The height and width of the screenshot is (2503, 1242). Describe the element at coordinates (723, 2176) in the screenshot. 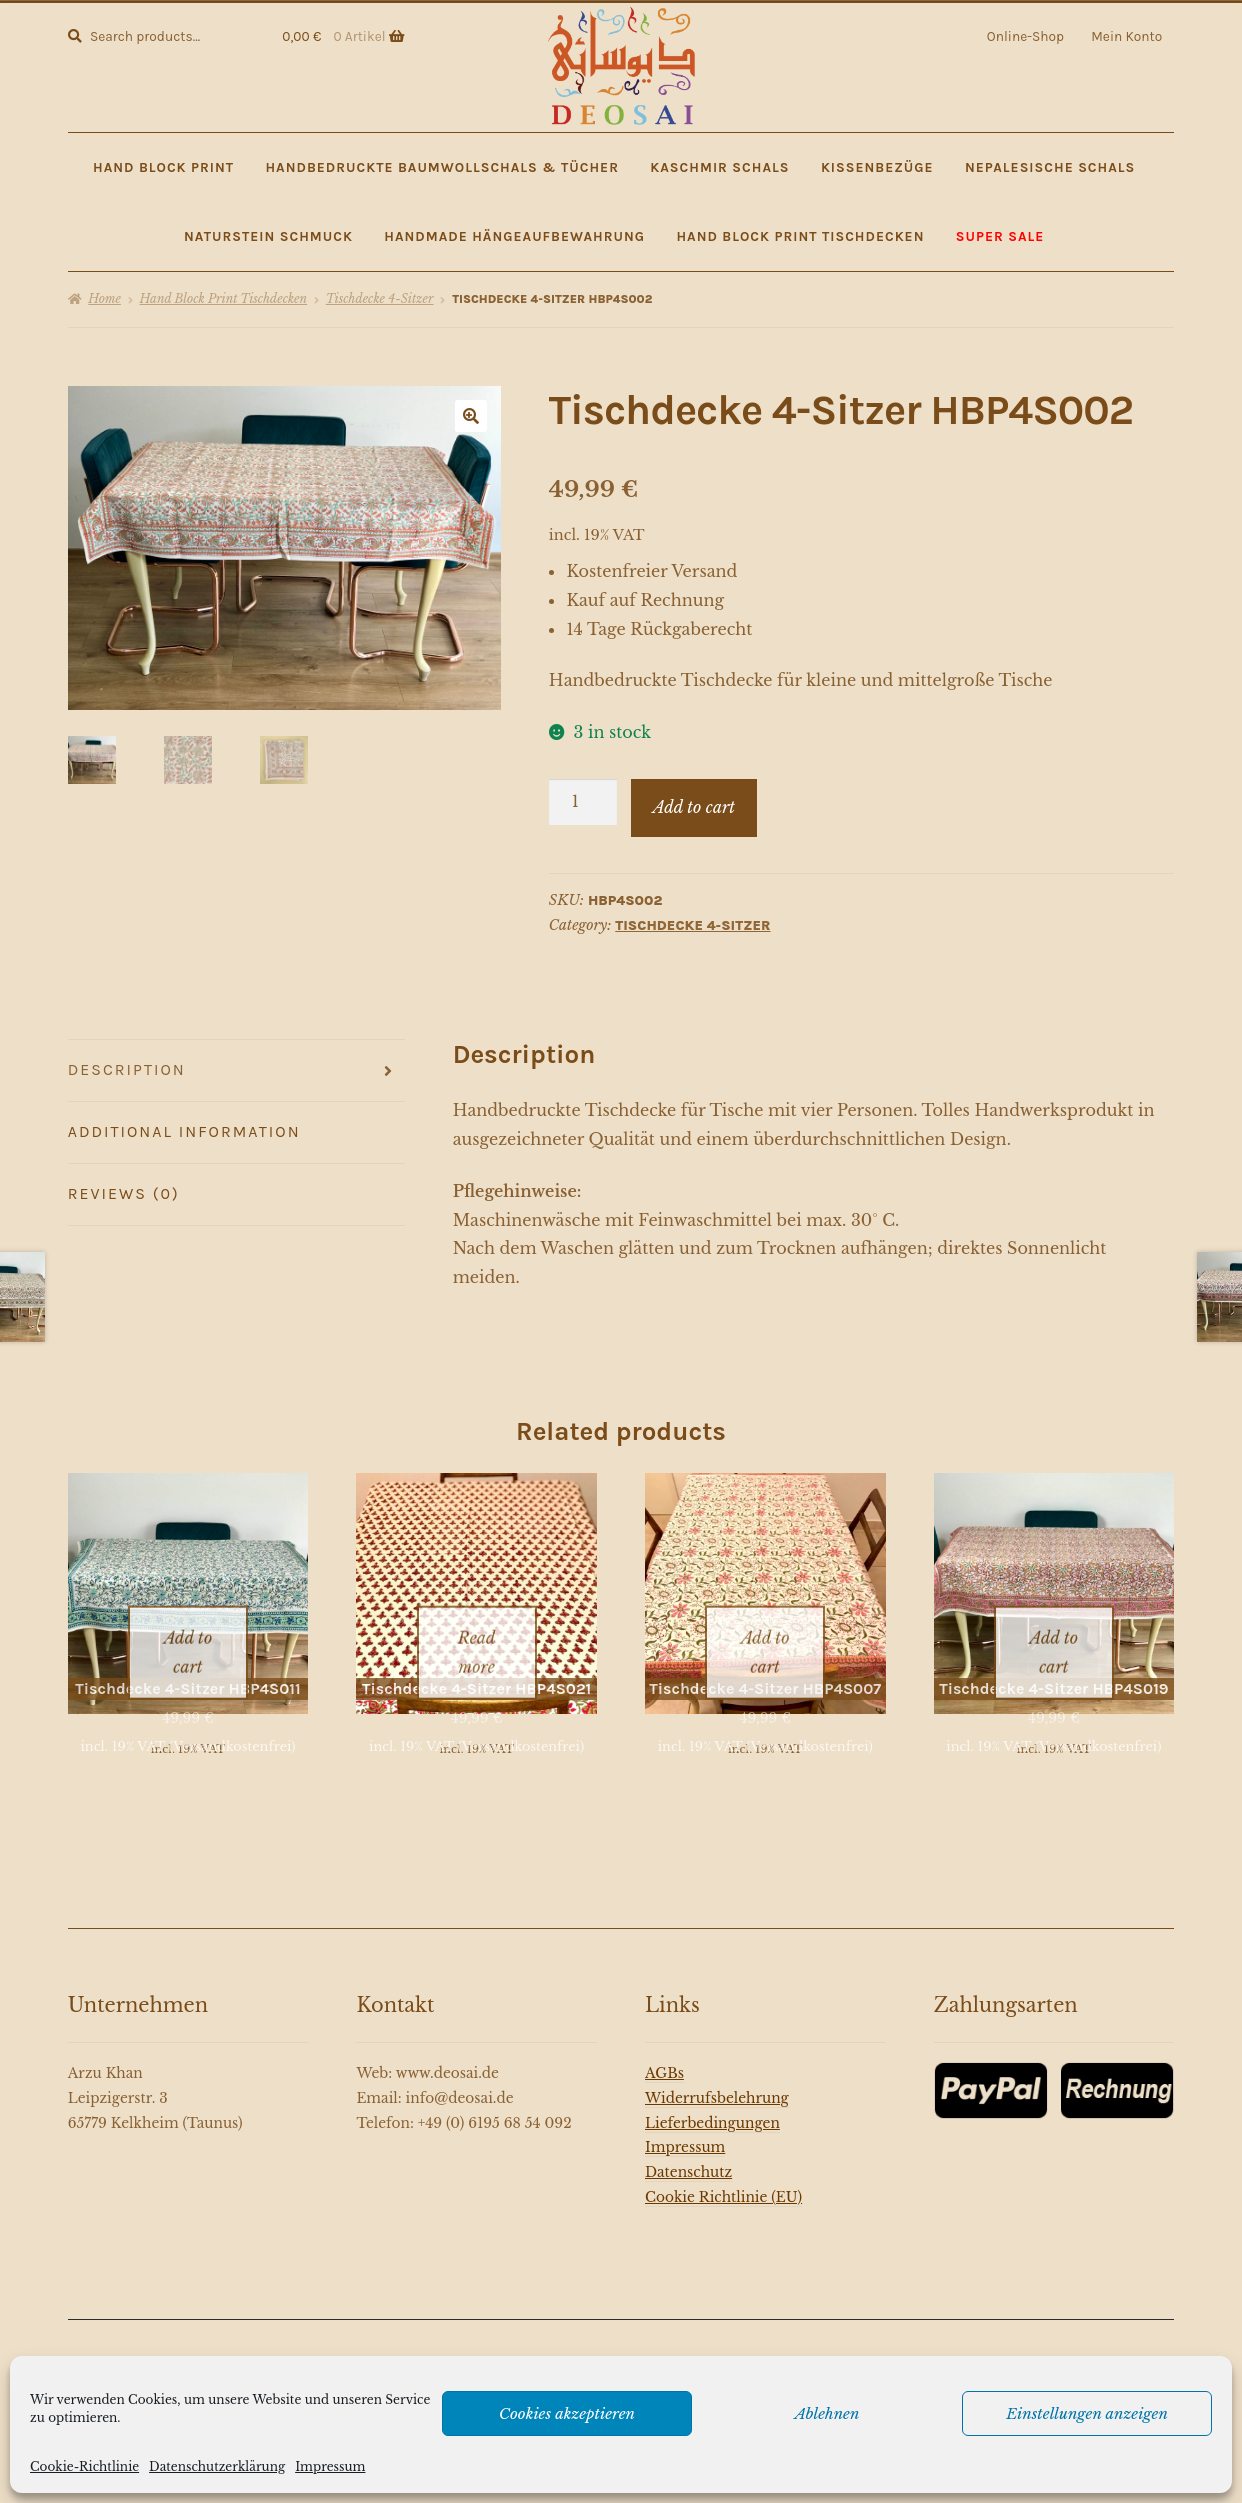

I see `Cookie Richtlinie (EU)` at that location.